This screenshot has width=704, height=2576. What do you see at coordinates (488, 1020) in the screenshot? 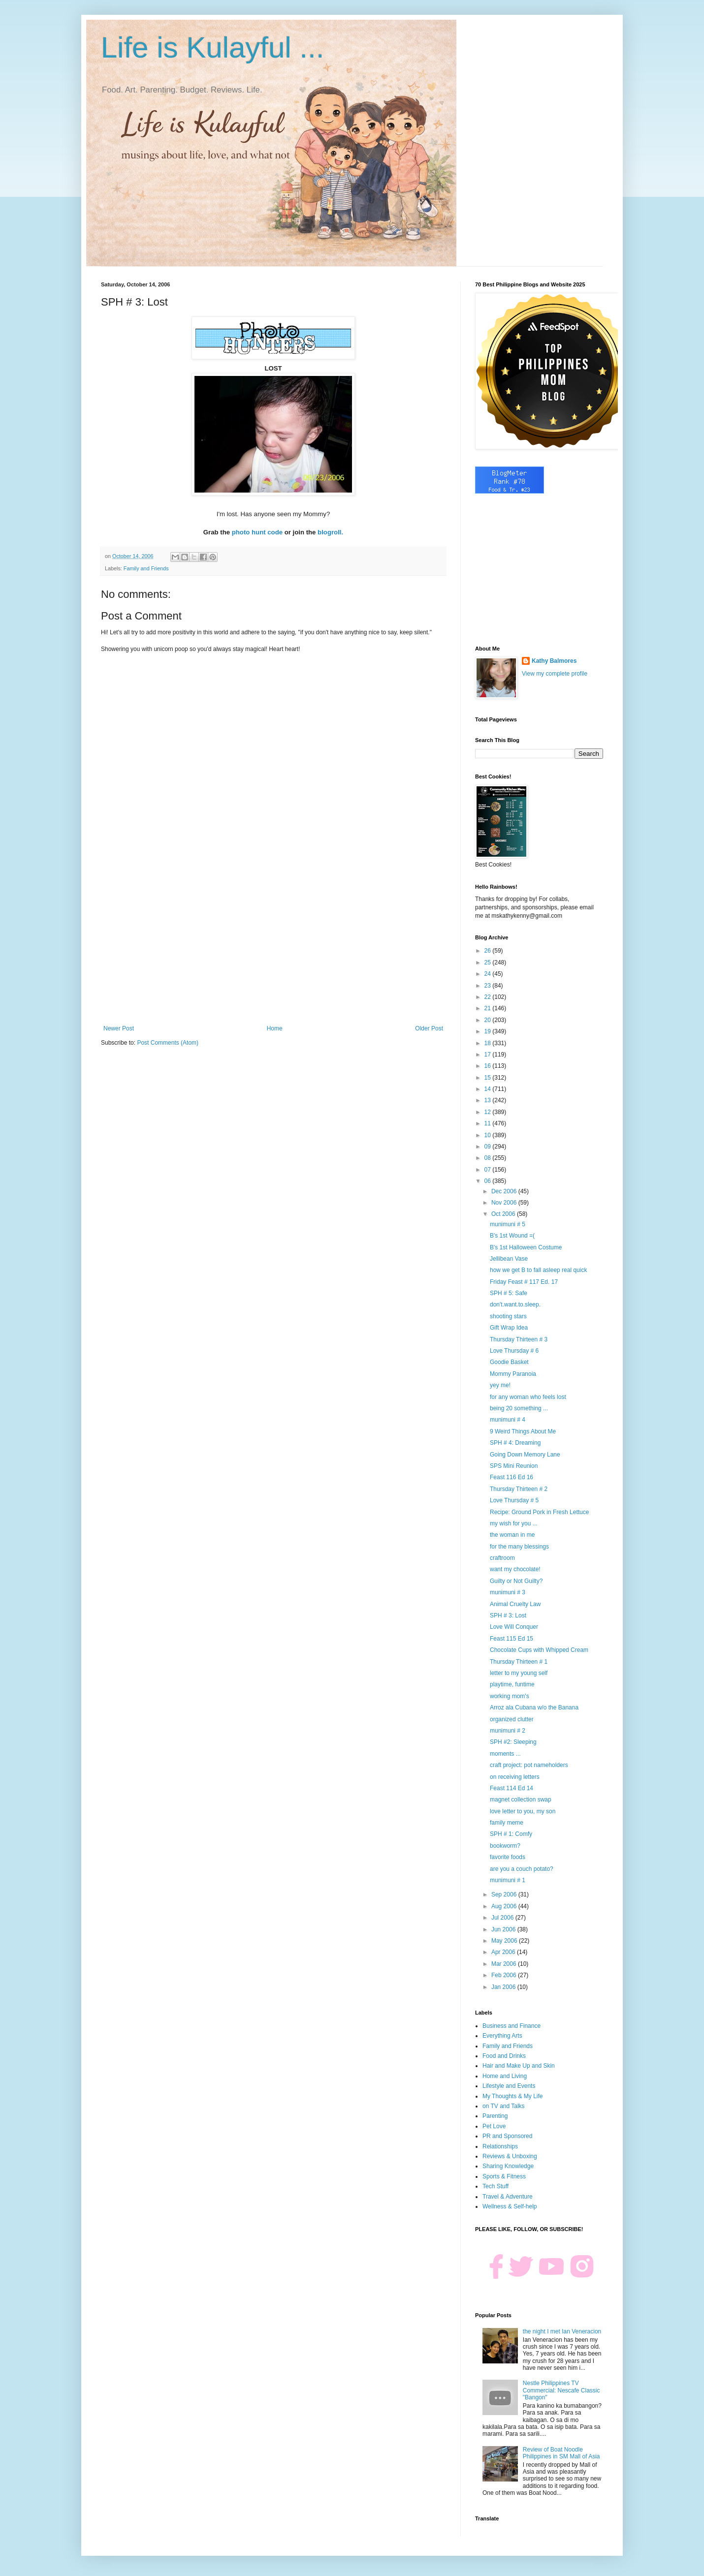
I see `20` at bounding box center [488, 1020].